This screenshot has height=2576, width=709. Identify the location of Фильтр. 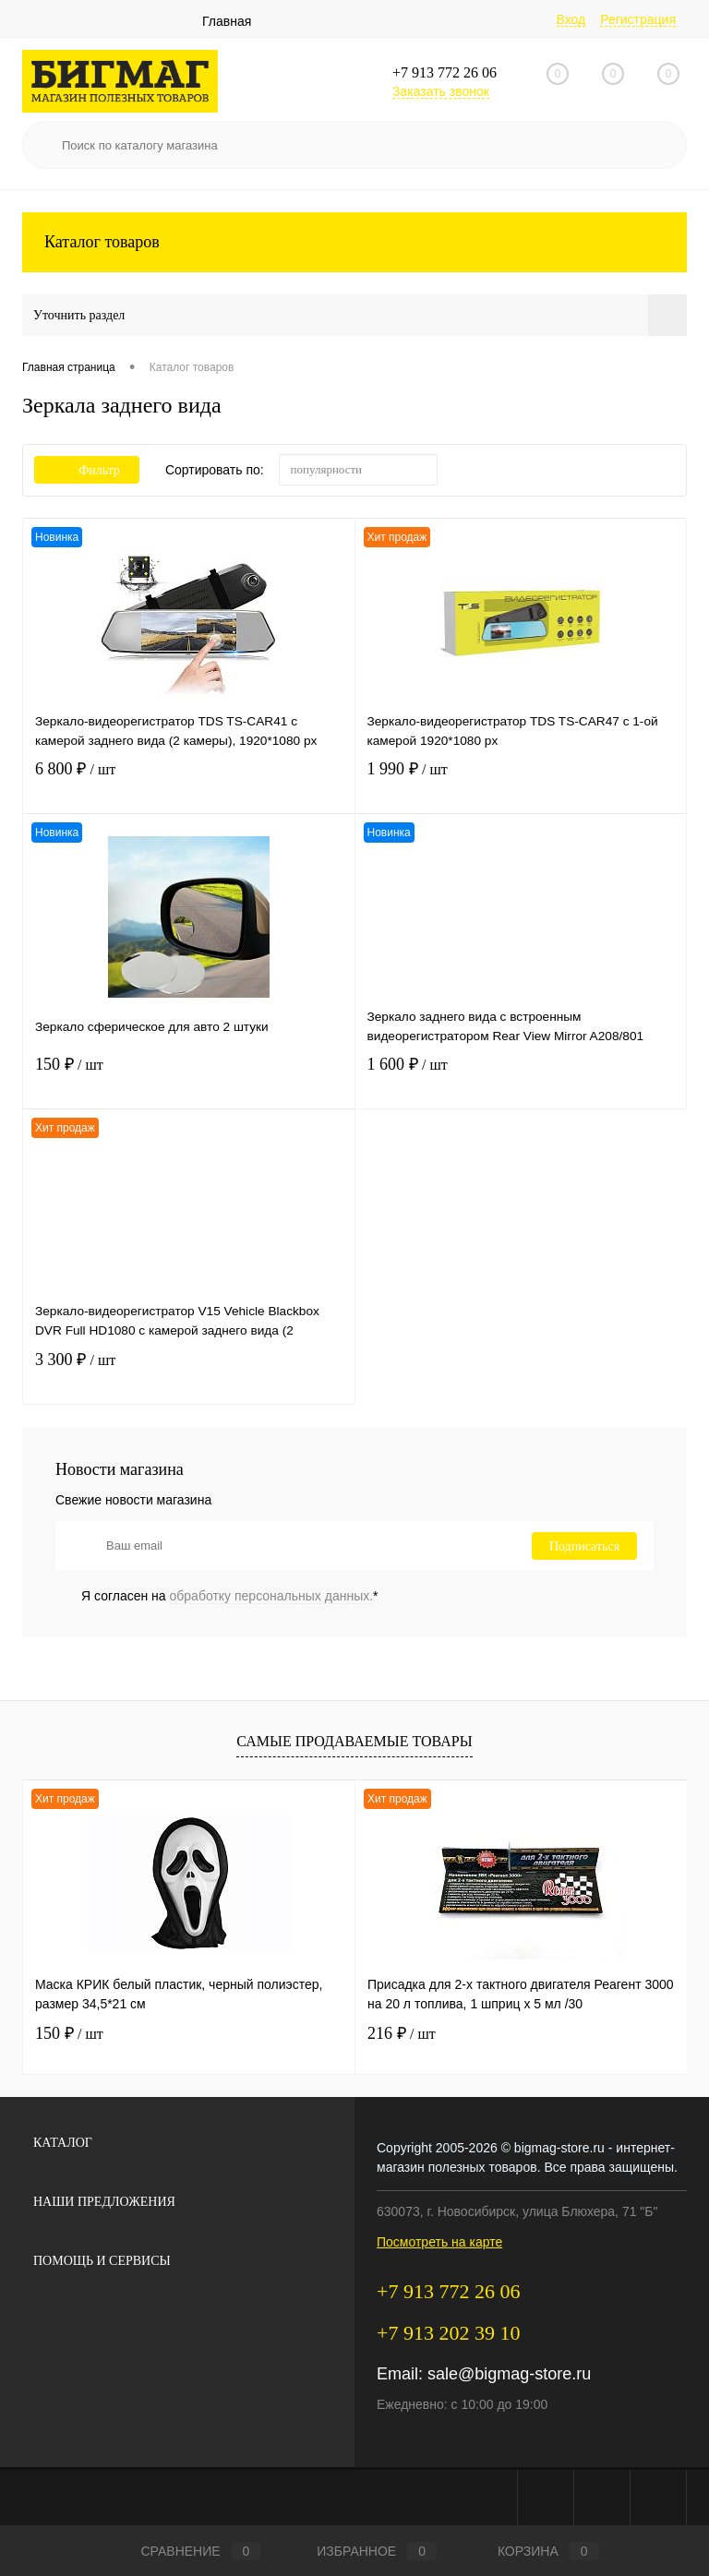
(87, 470).